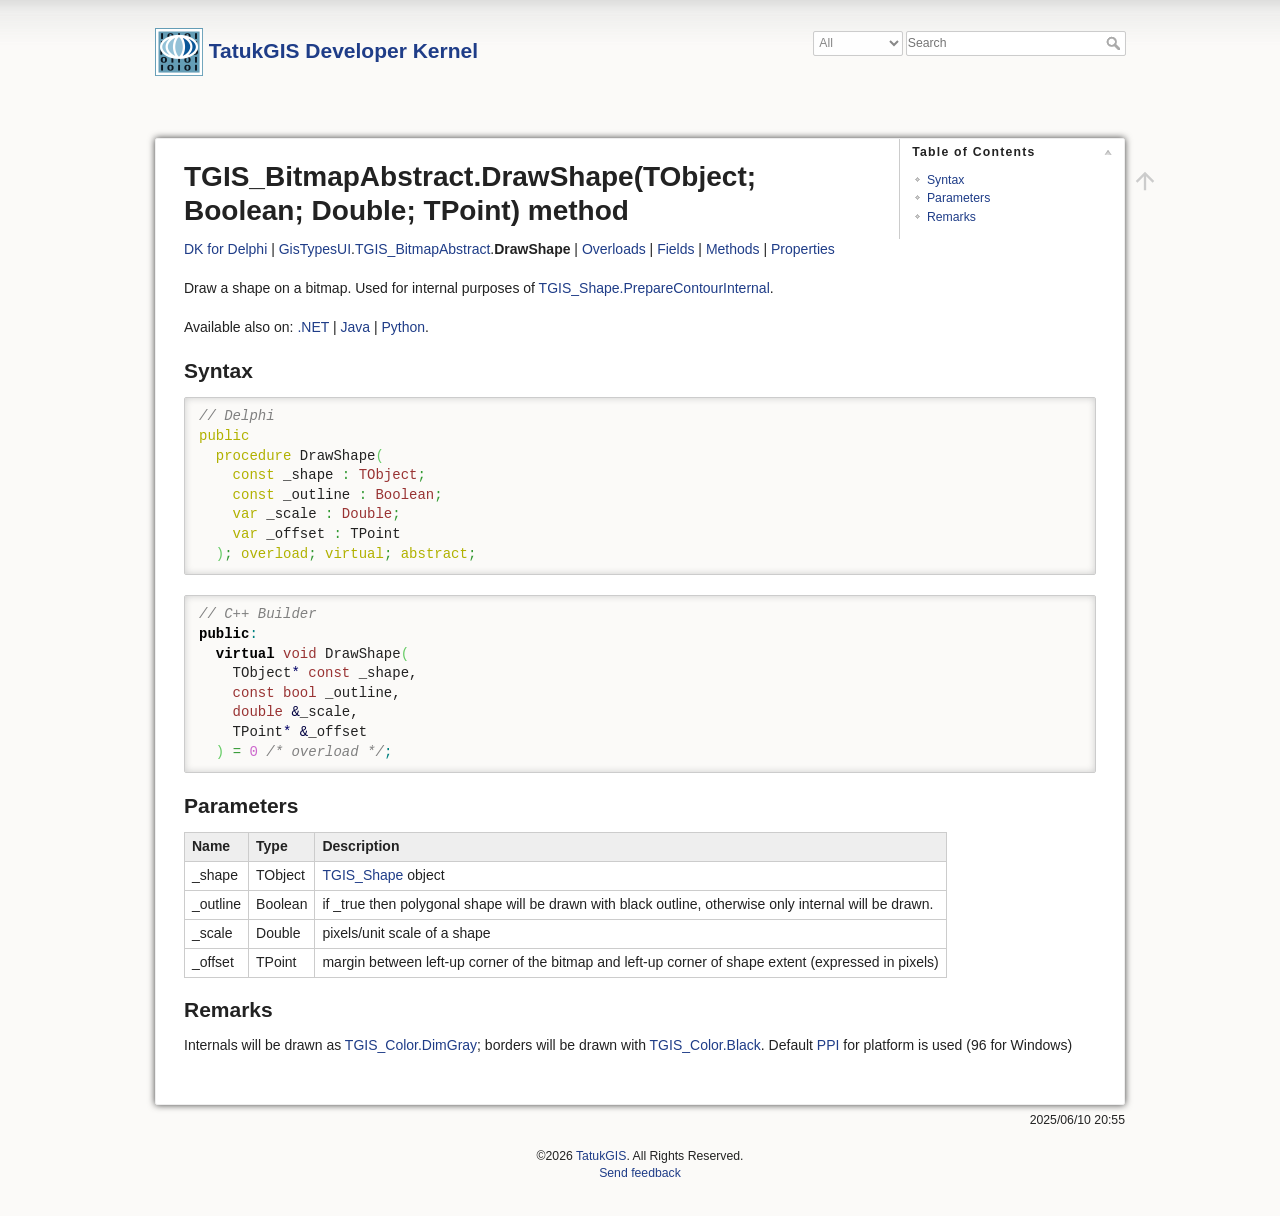 The image size is (1280, 1216). I want to click on Properties, so click(803, 249).